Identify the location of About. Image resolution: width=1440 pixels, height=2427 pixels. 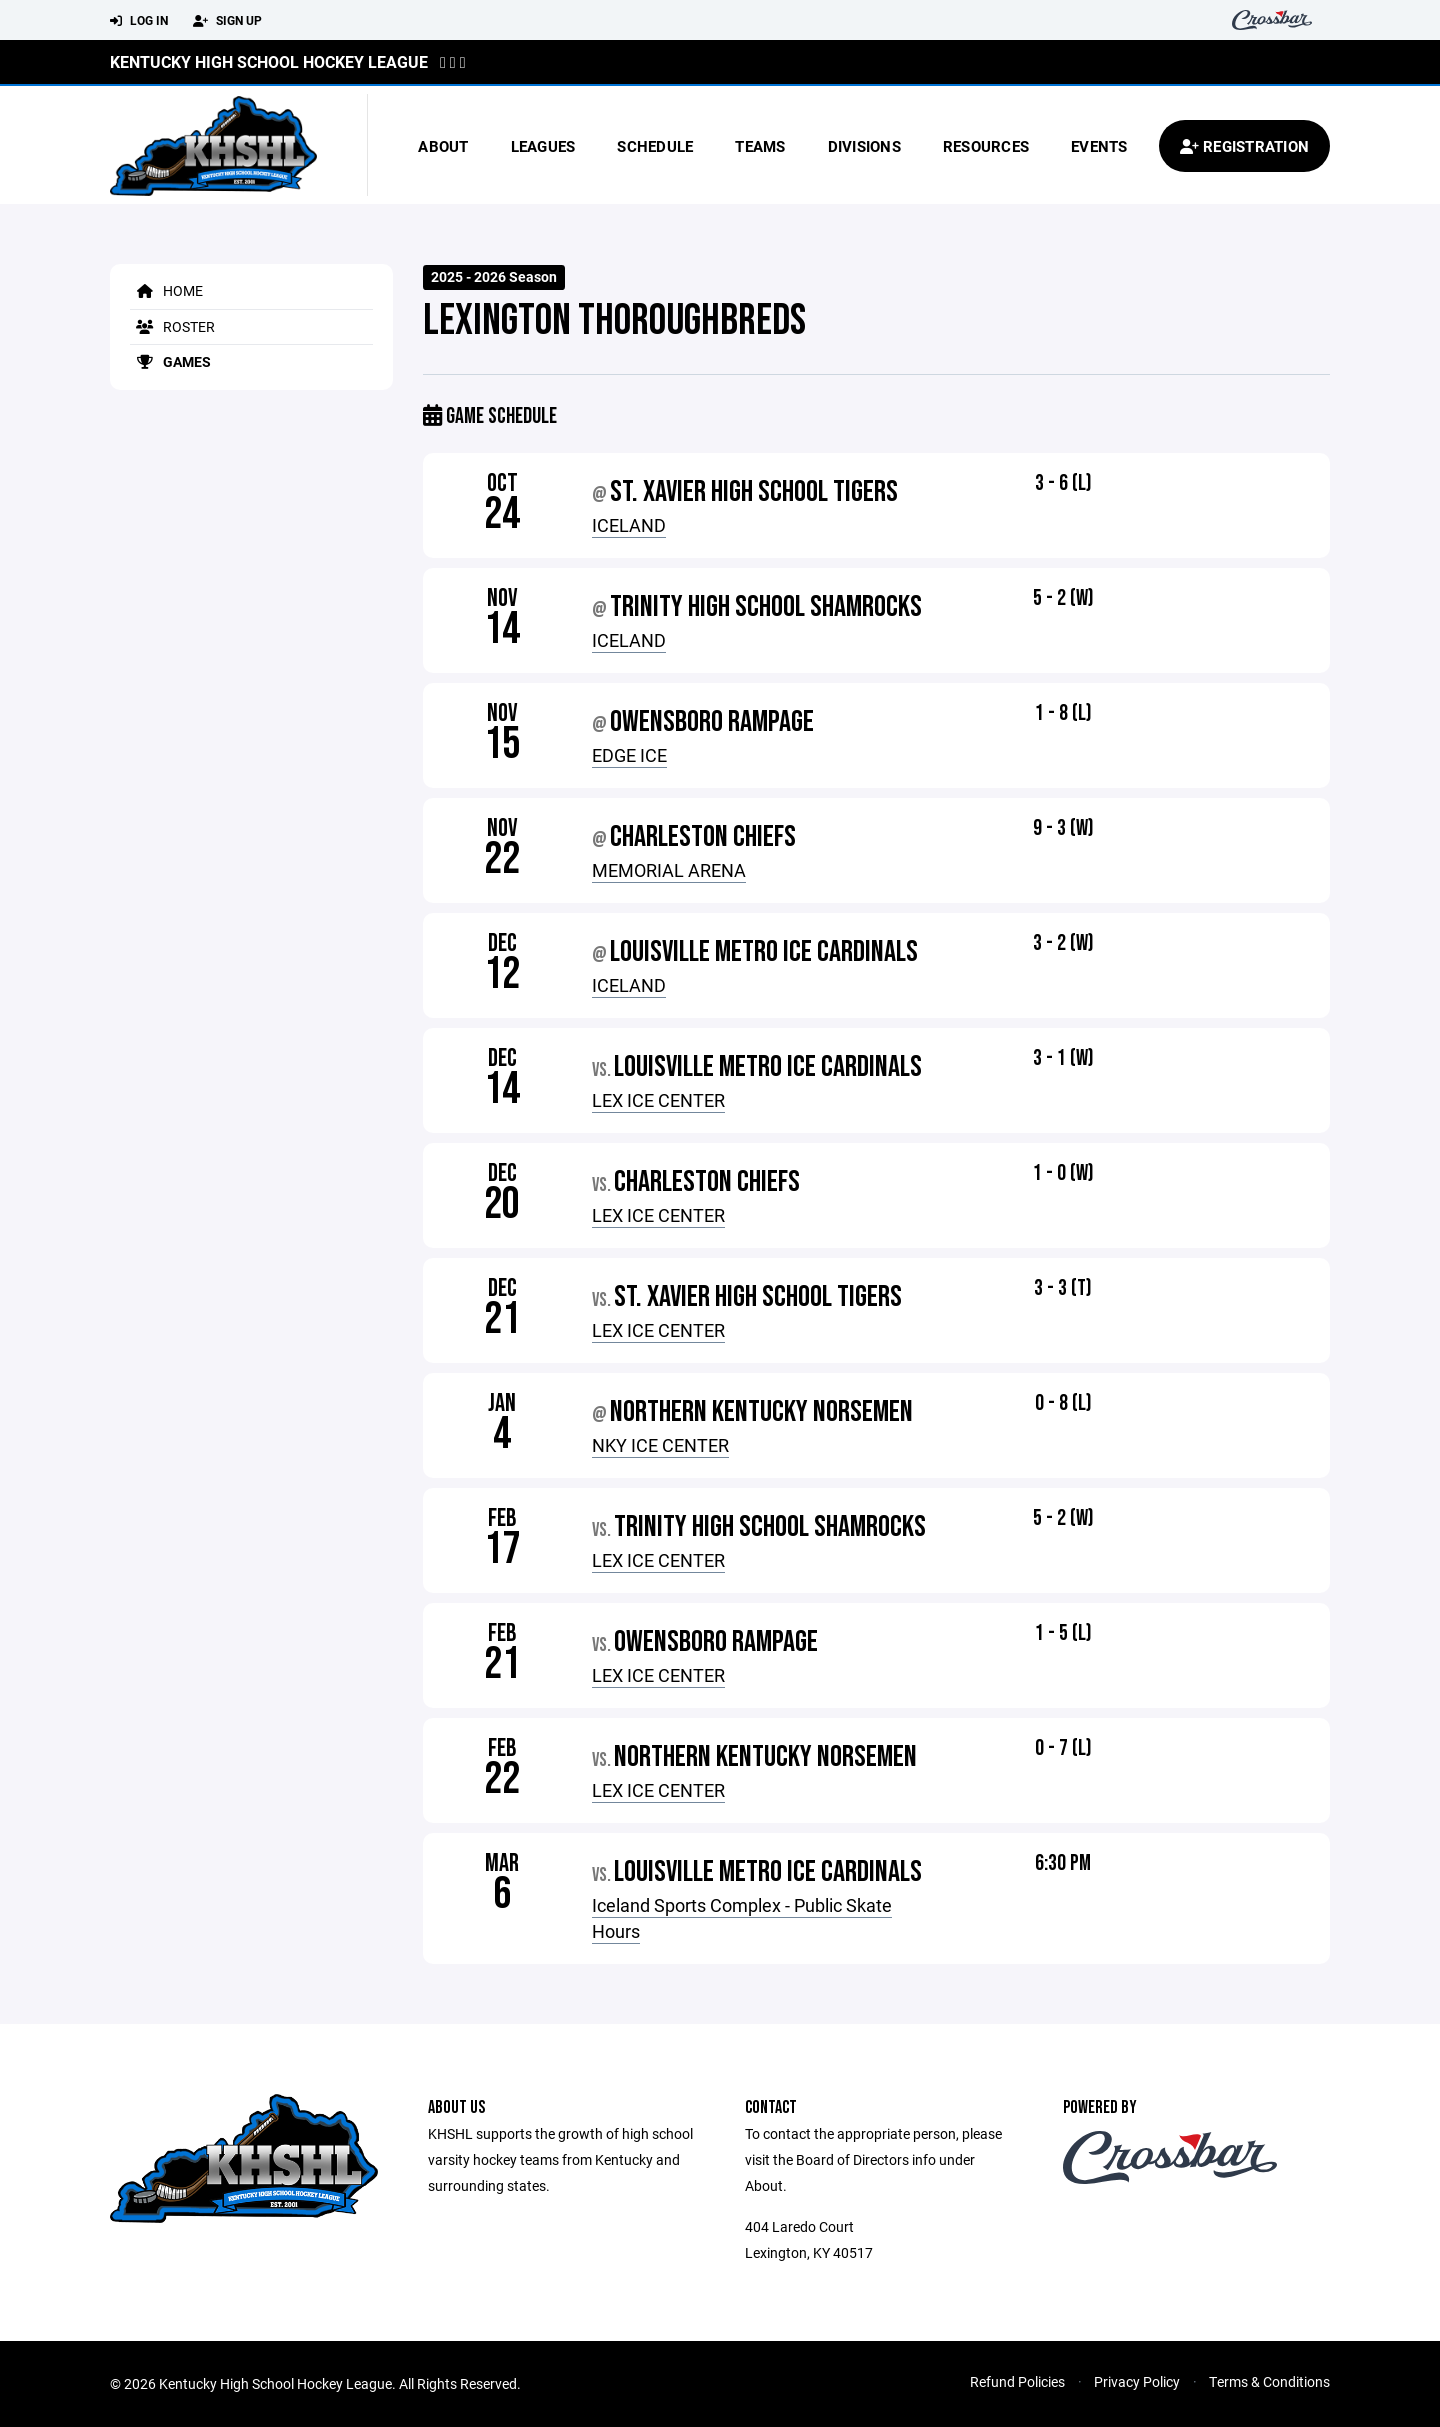
(443, 146).